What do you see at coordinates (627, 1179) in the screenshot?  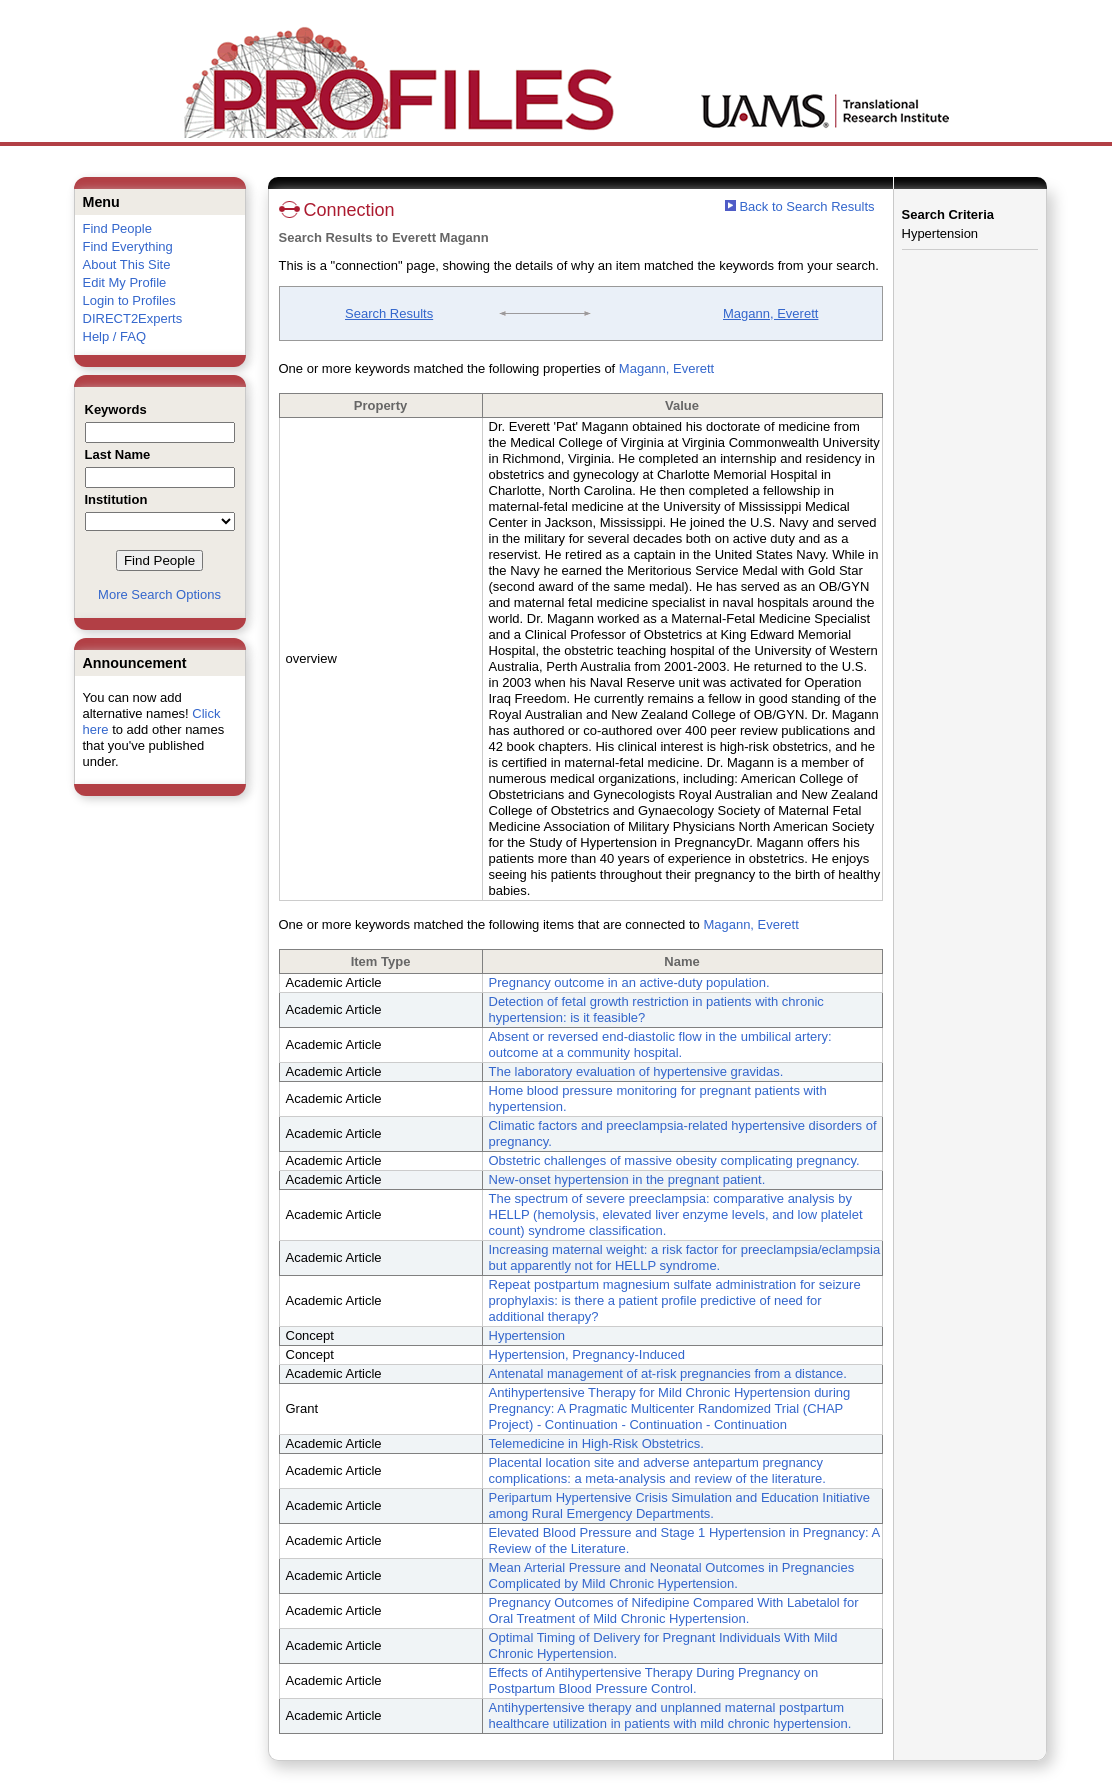 I see `New-onset hypertension in the pregnant patient.` at bounding box center [627, 1179].